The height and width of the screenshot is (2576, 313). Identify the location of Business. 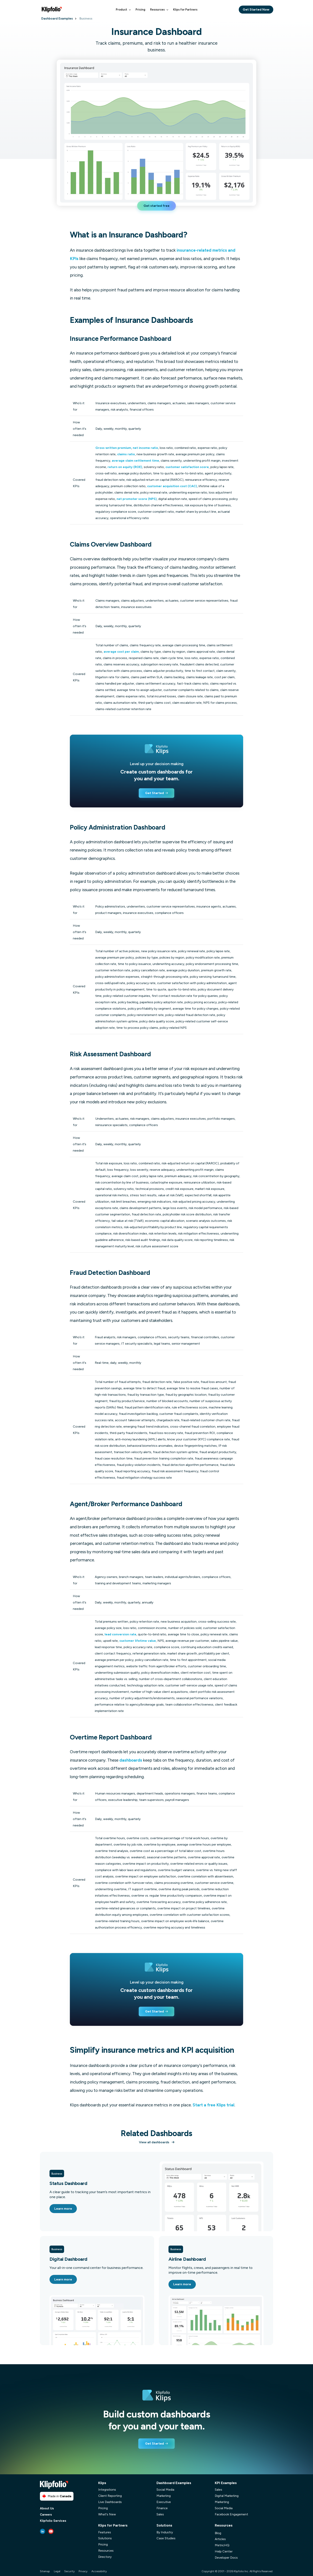
(85, 18).